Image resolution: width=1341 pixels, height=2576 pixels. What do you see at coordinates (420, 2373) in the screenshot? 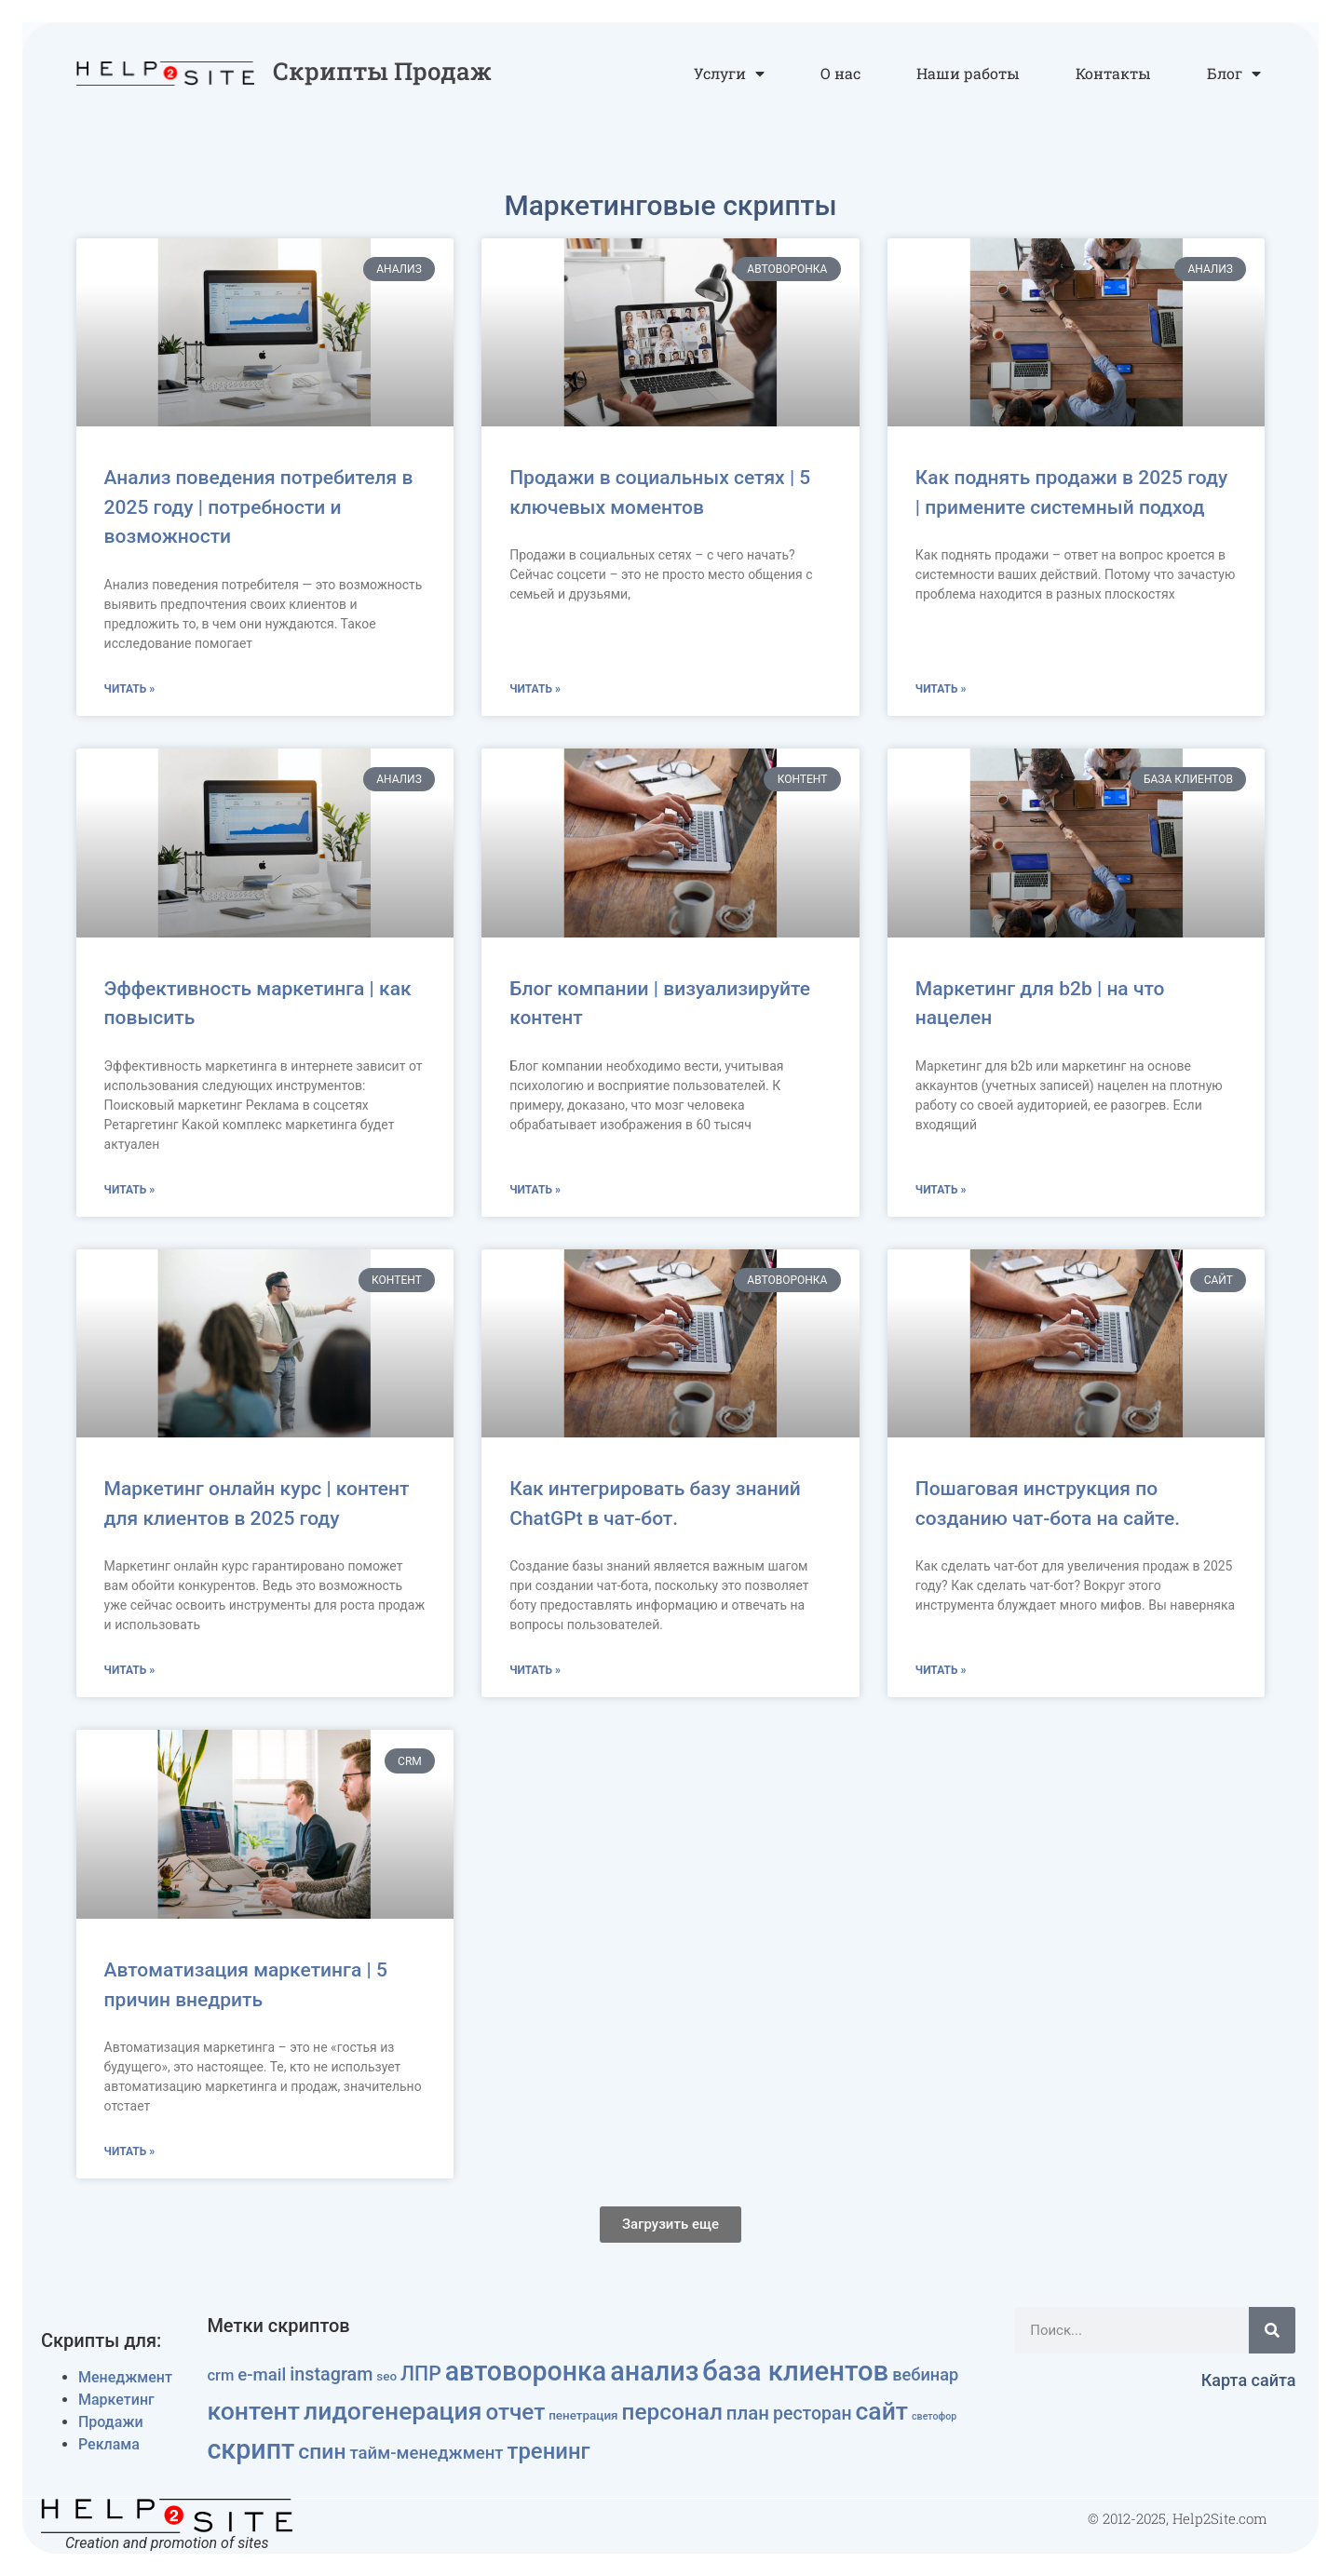
I see `ЛПР [ЛПР (20 элементов)]` at bounding box center [420, 2373].